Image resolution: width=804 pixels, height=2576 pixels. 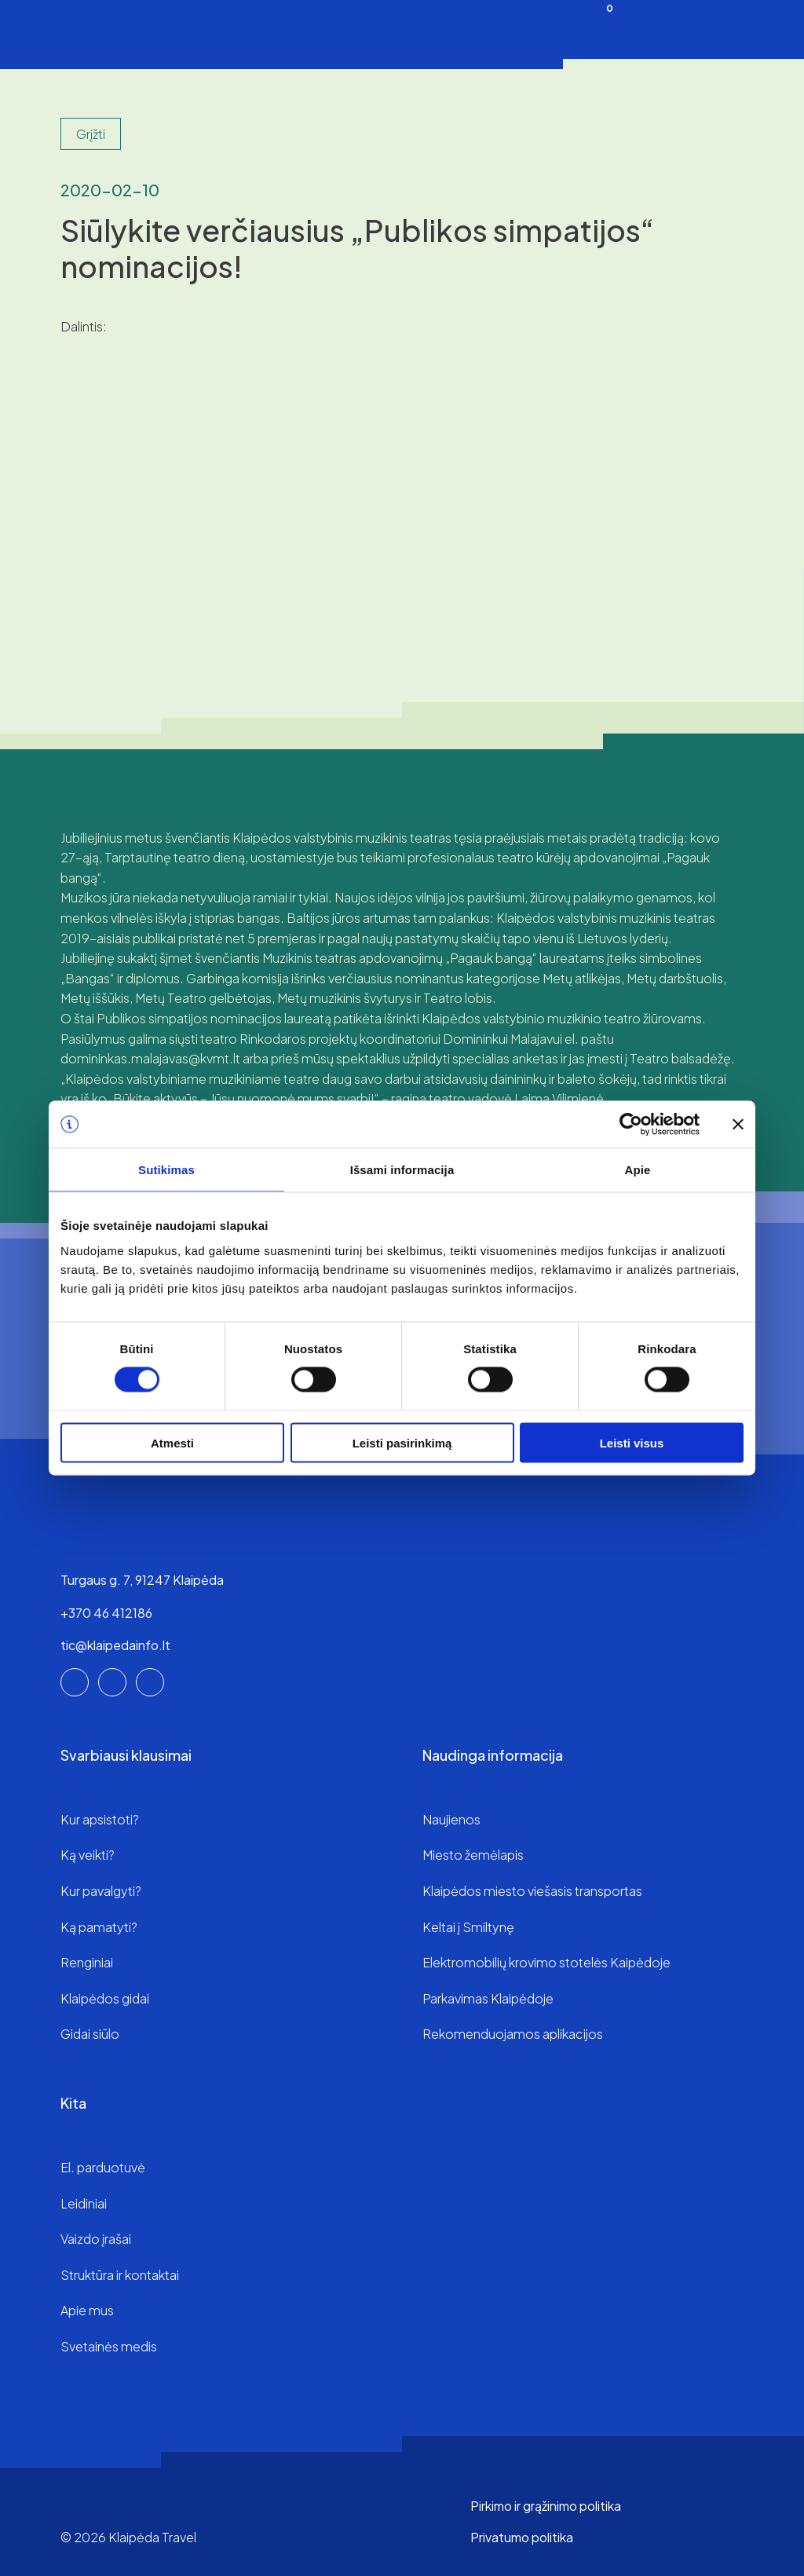 I want to click on Kur pavalgyti?, so click(x=100, y=1891).